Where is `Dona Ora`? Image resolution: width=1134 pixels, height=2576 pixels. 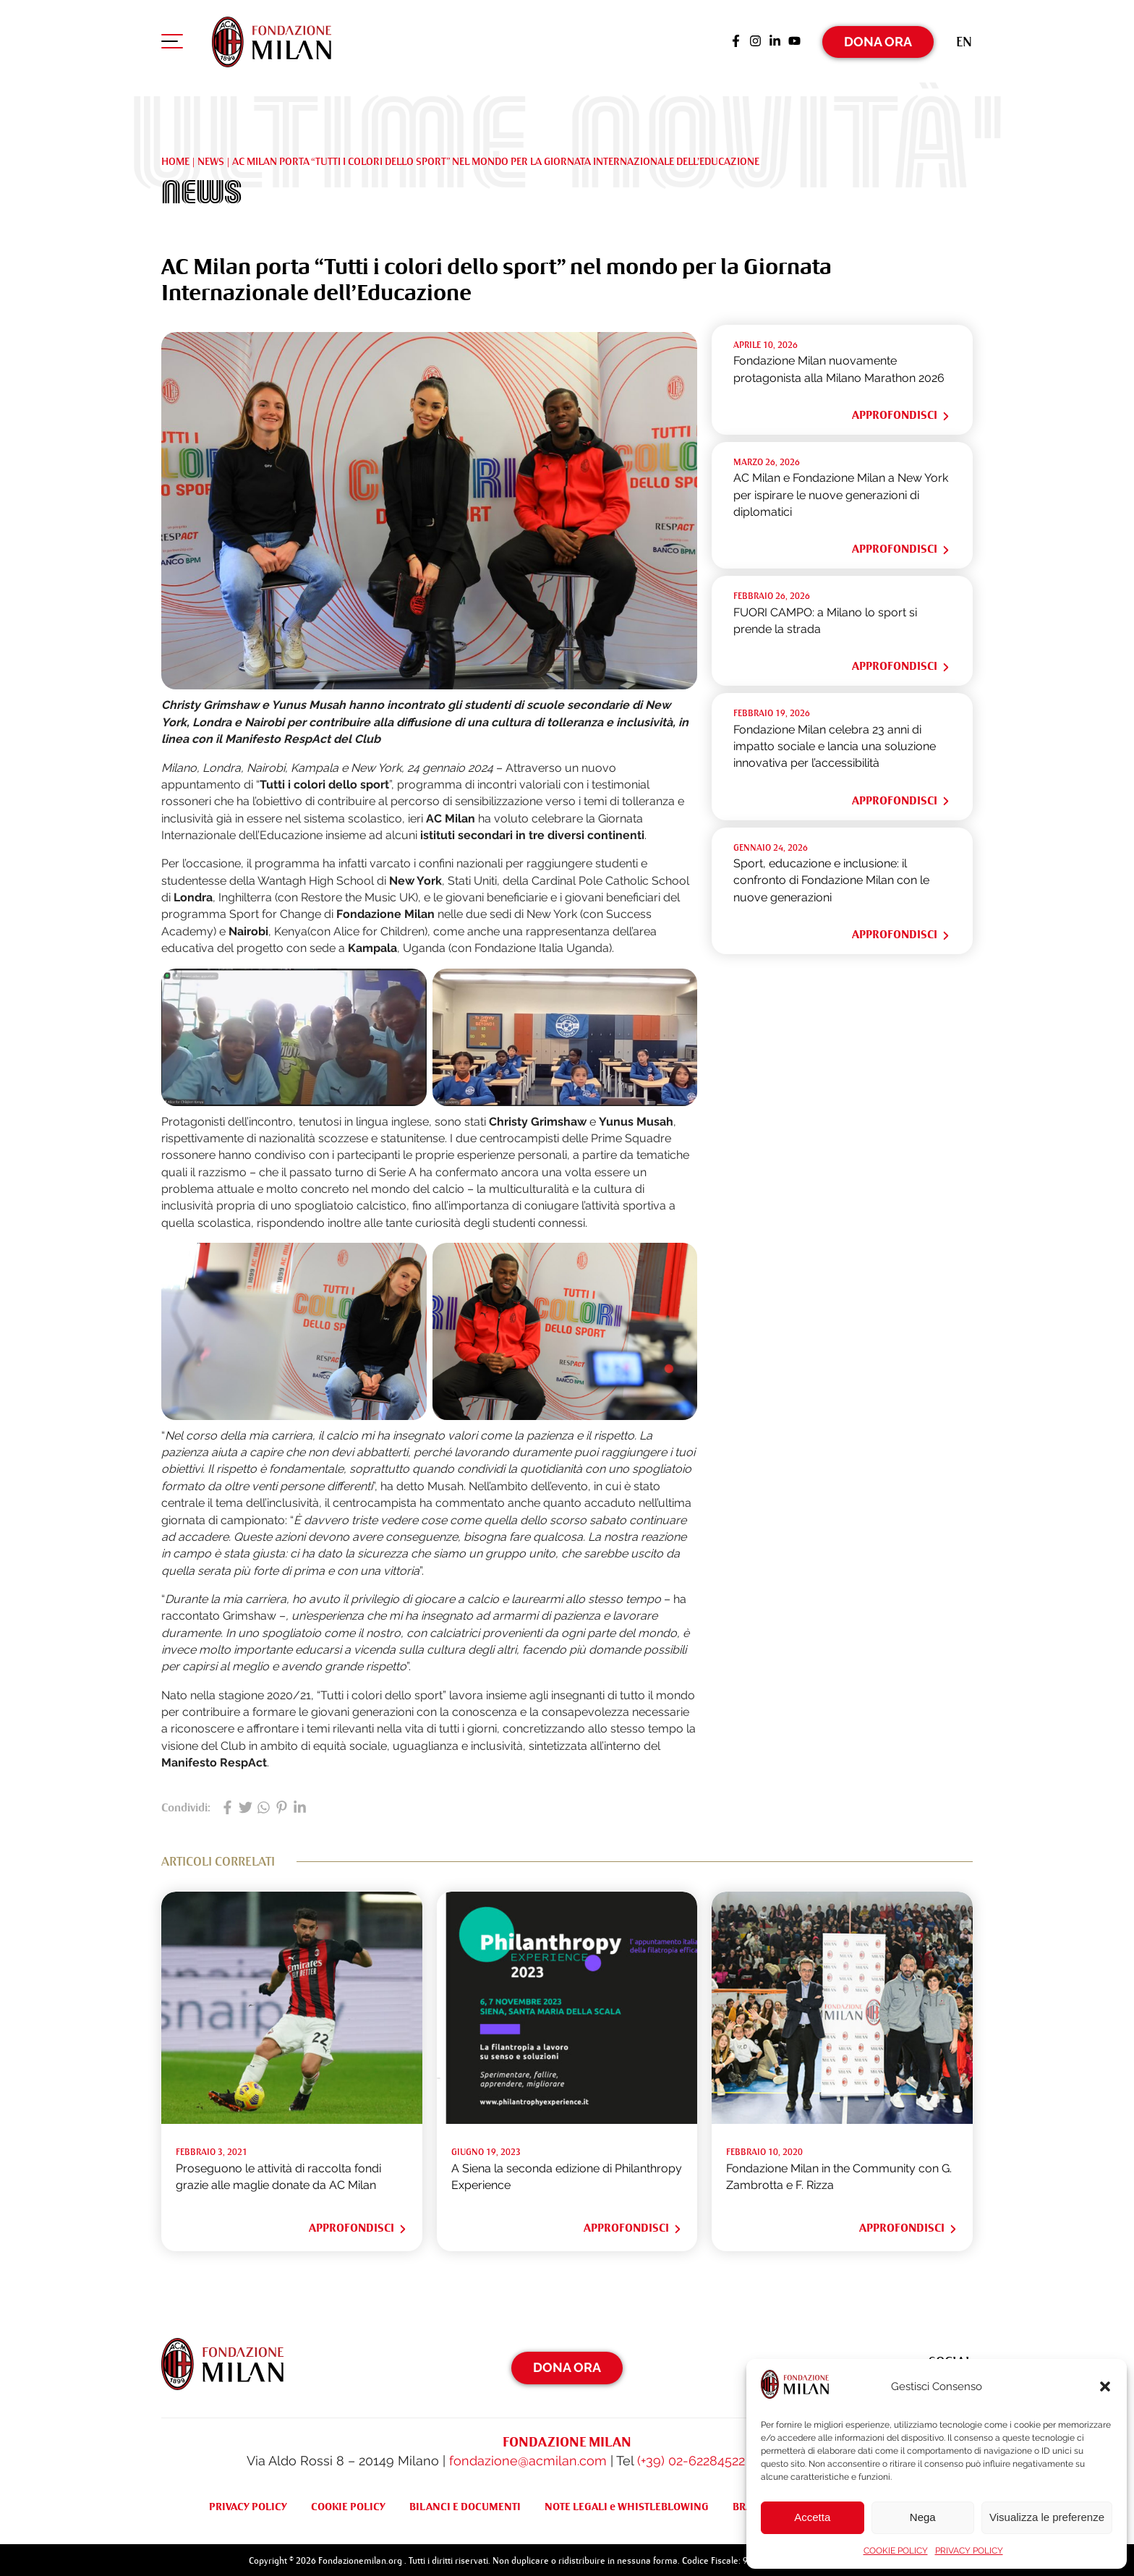
Dona Ora is located at coordinates (878, 39).